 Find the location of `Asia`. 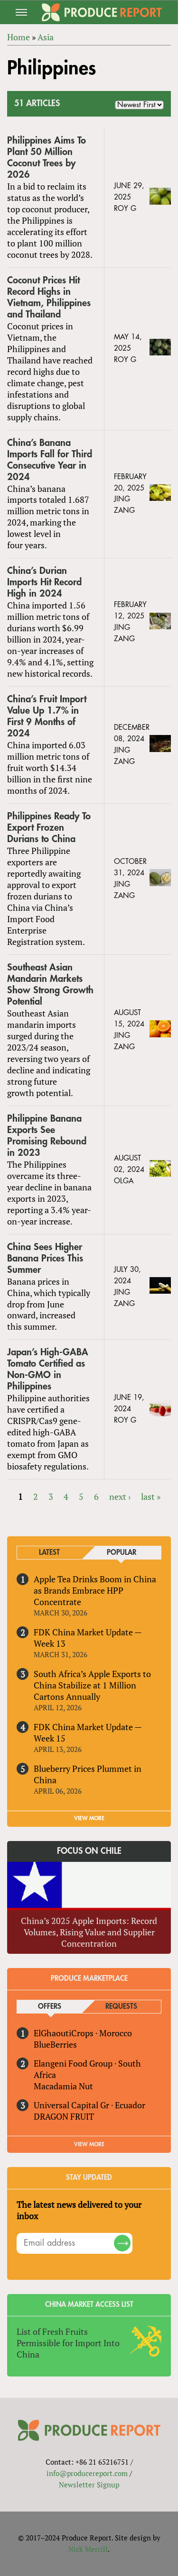

Asia is located at coordinates (45, 37).